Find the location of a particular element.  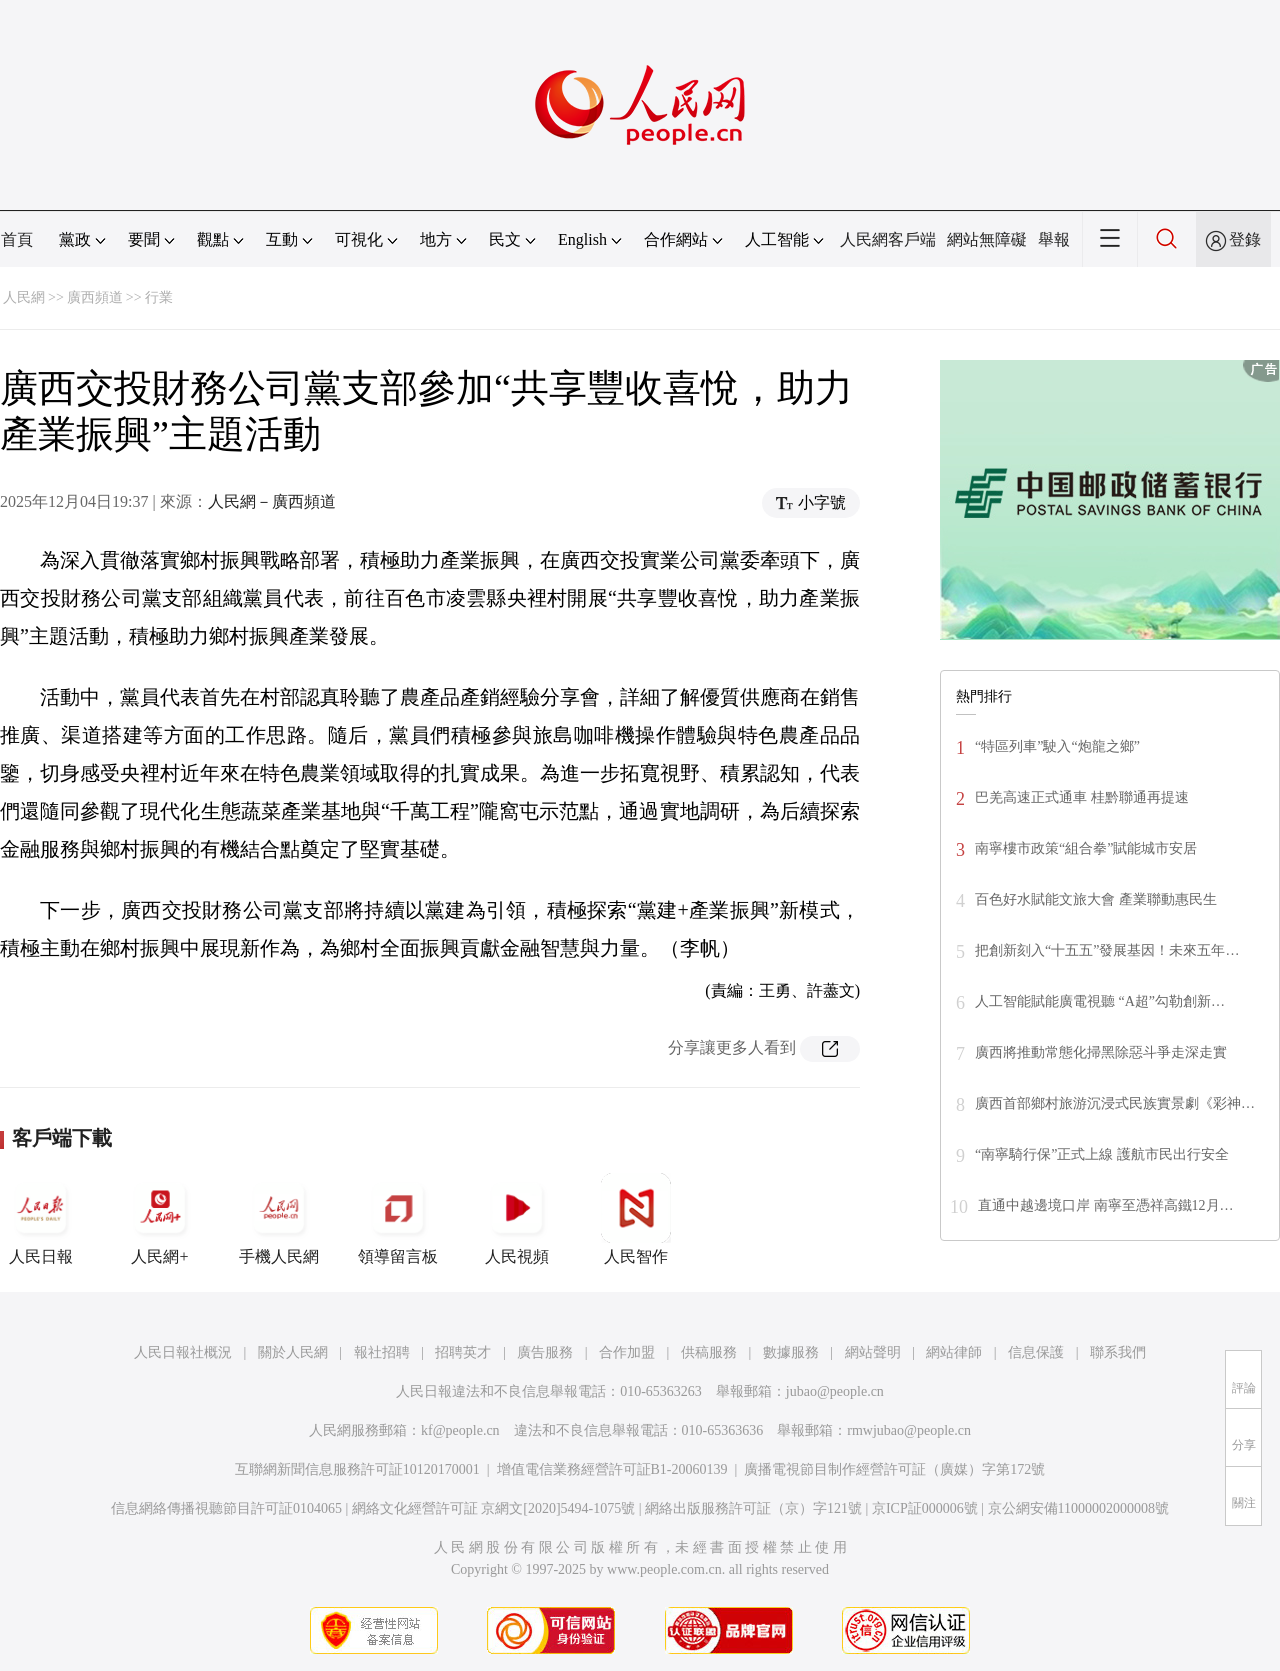

rmwjubao@people.cn is located at coordinates (909, 1430).